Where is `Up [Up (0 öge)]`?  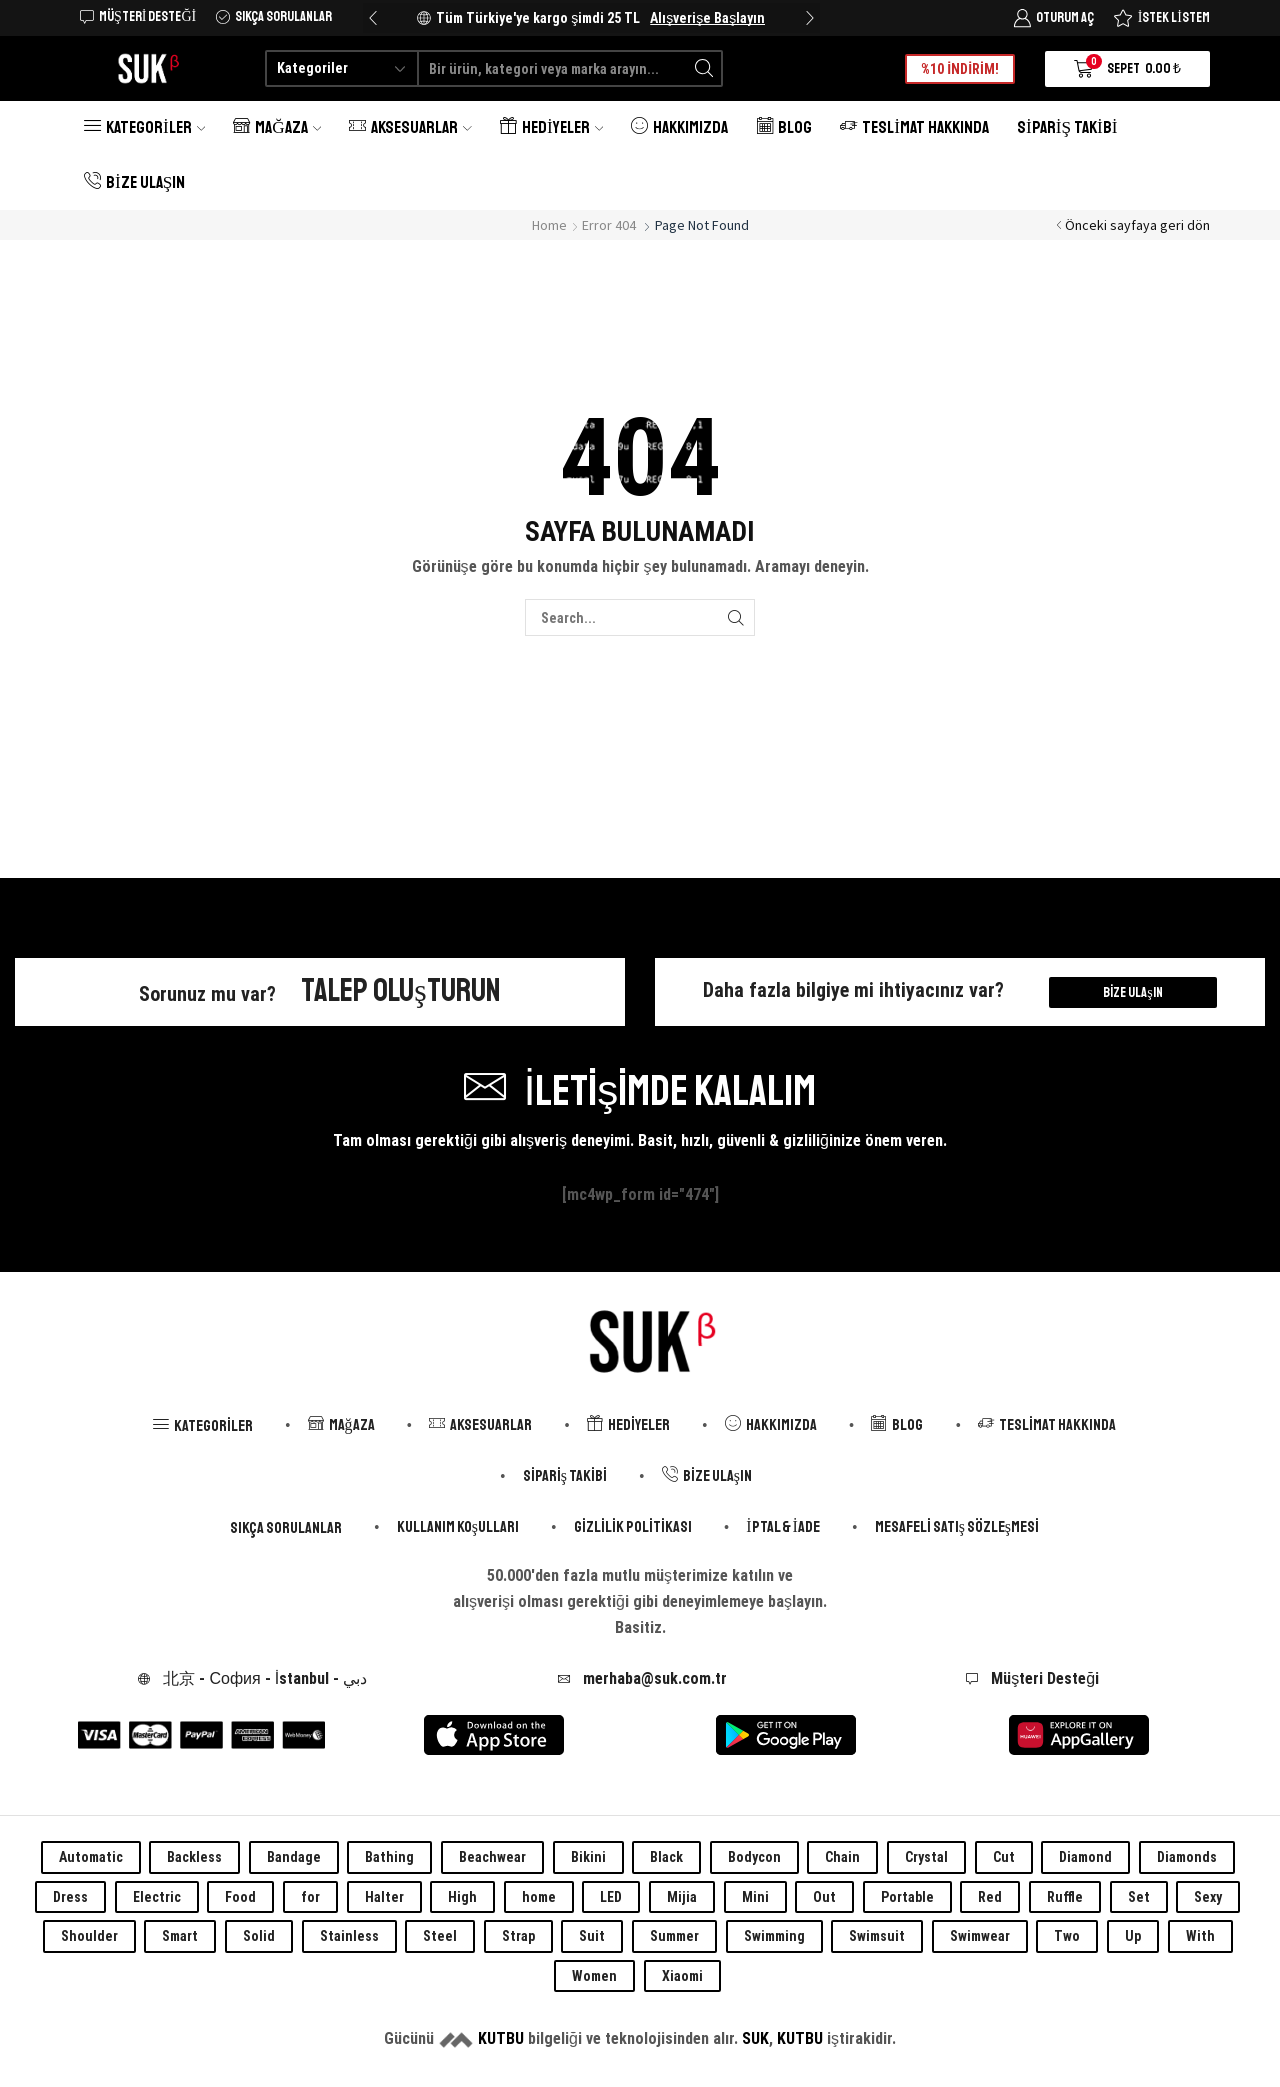 Up [Up (0 öge)] is located at coordinates (1133, 1936).